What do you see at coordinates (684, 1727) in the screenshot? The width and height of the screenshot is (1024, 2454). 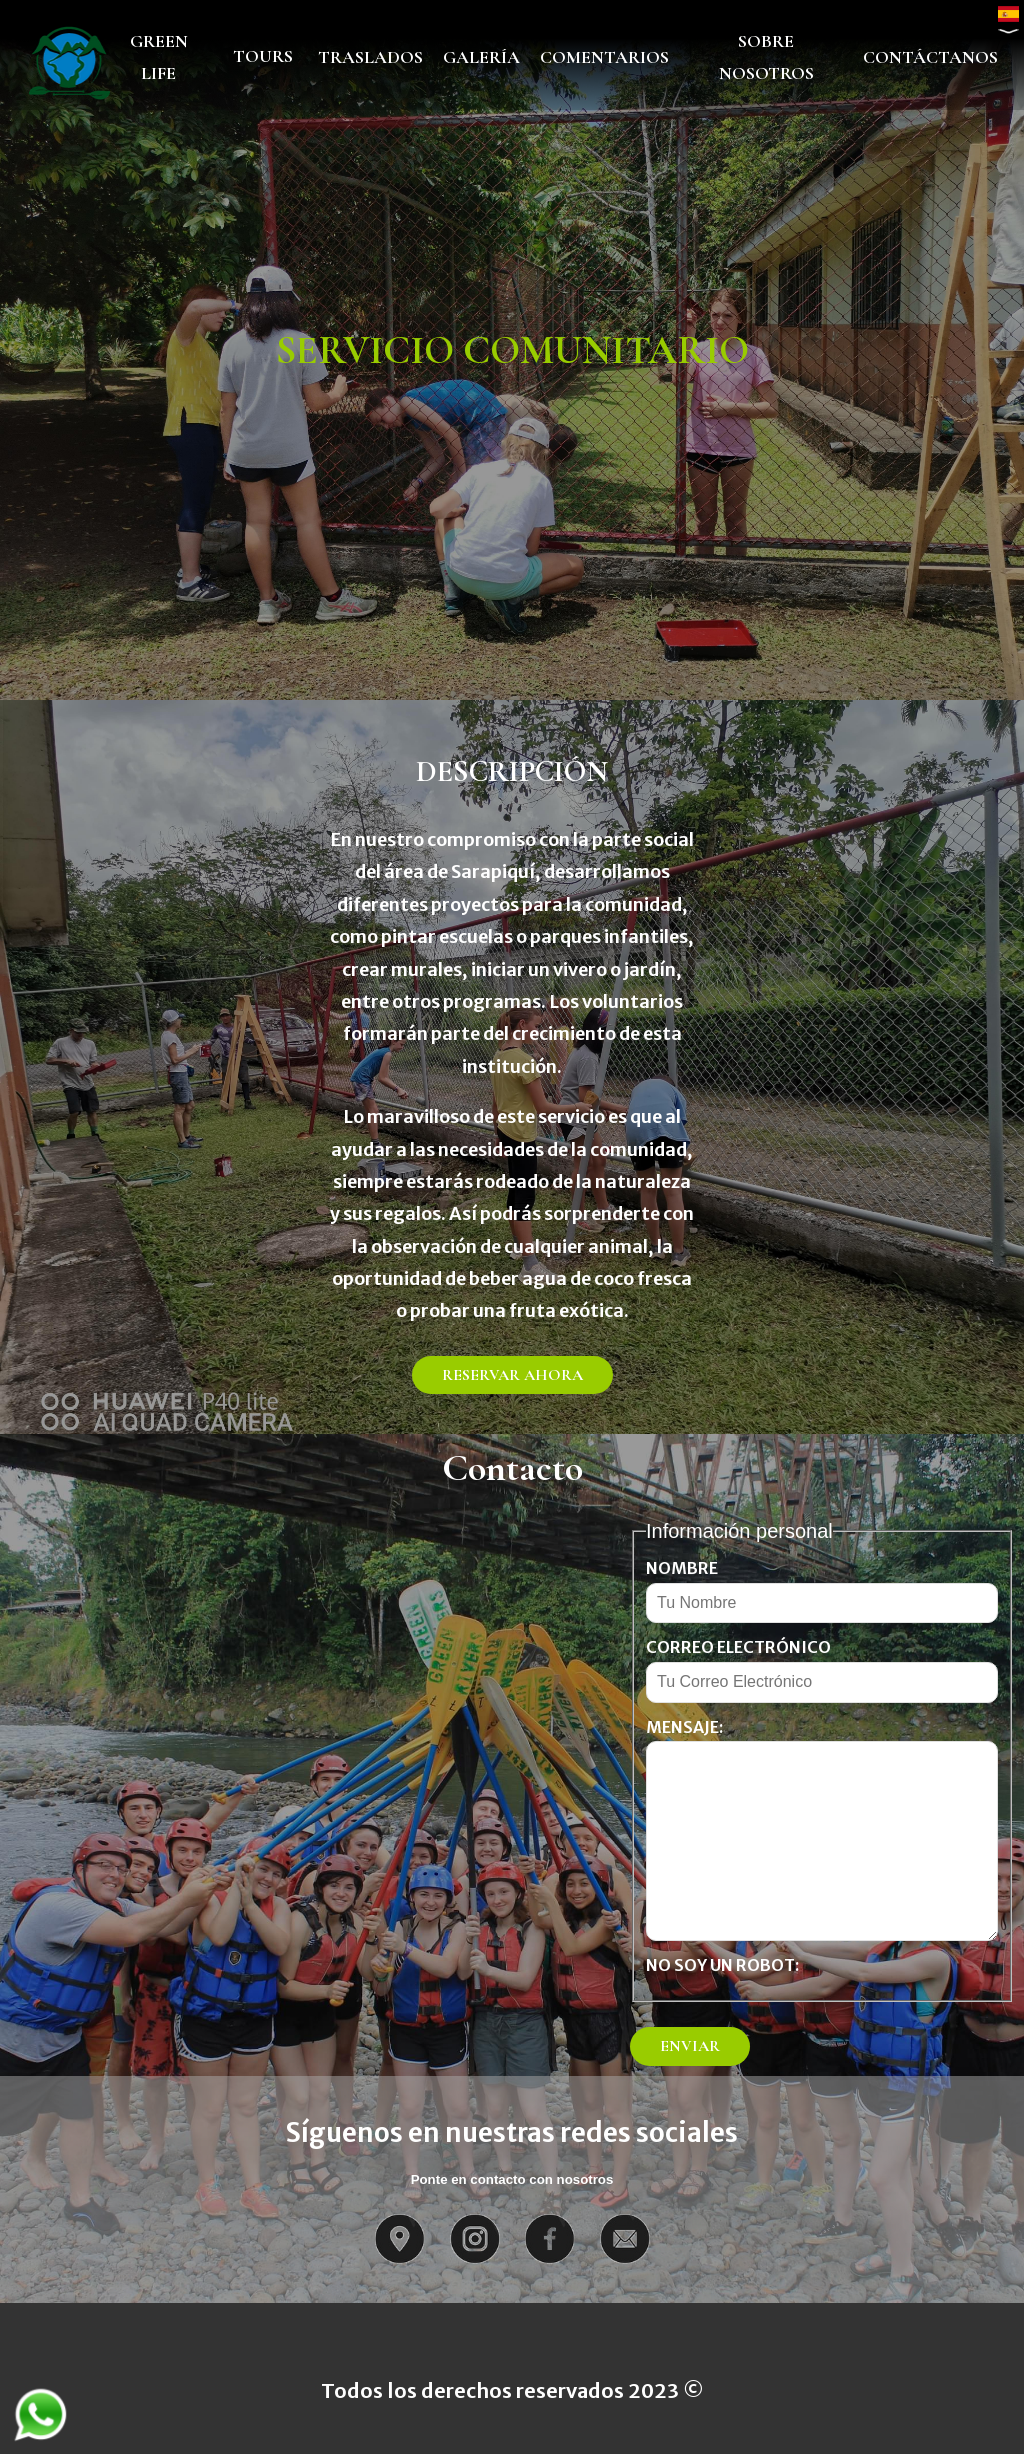 I see `Mensaje:` at bounding box center [684, 1727].